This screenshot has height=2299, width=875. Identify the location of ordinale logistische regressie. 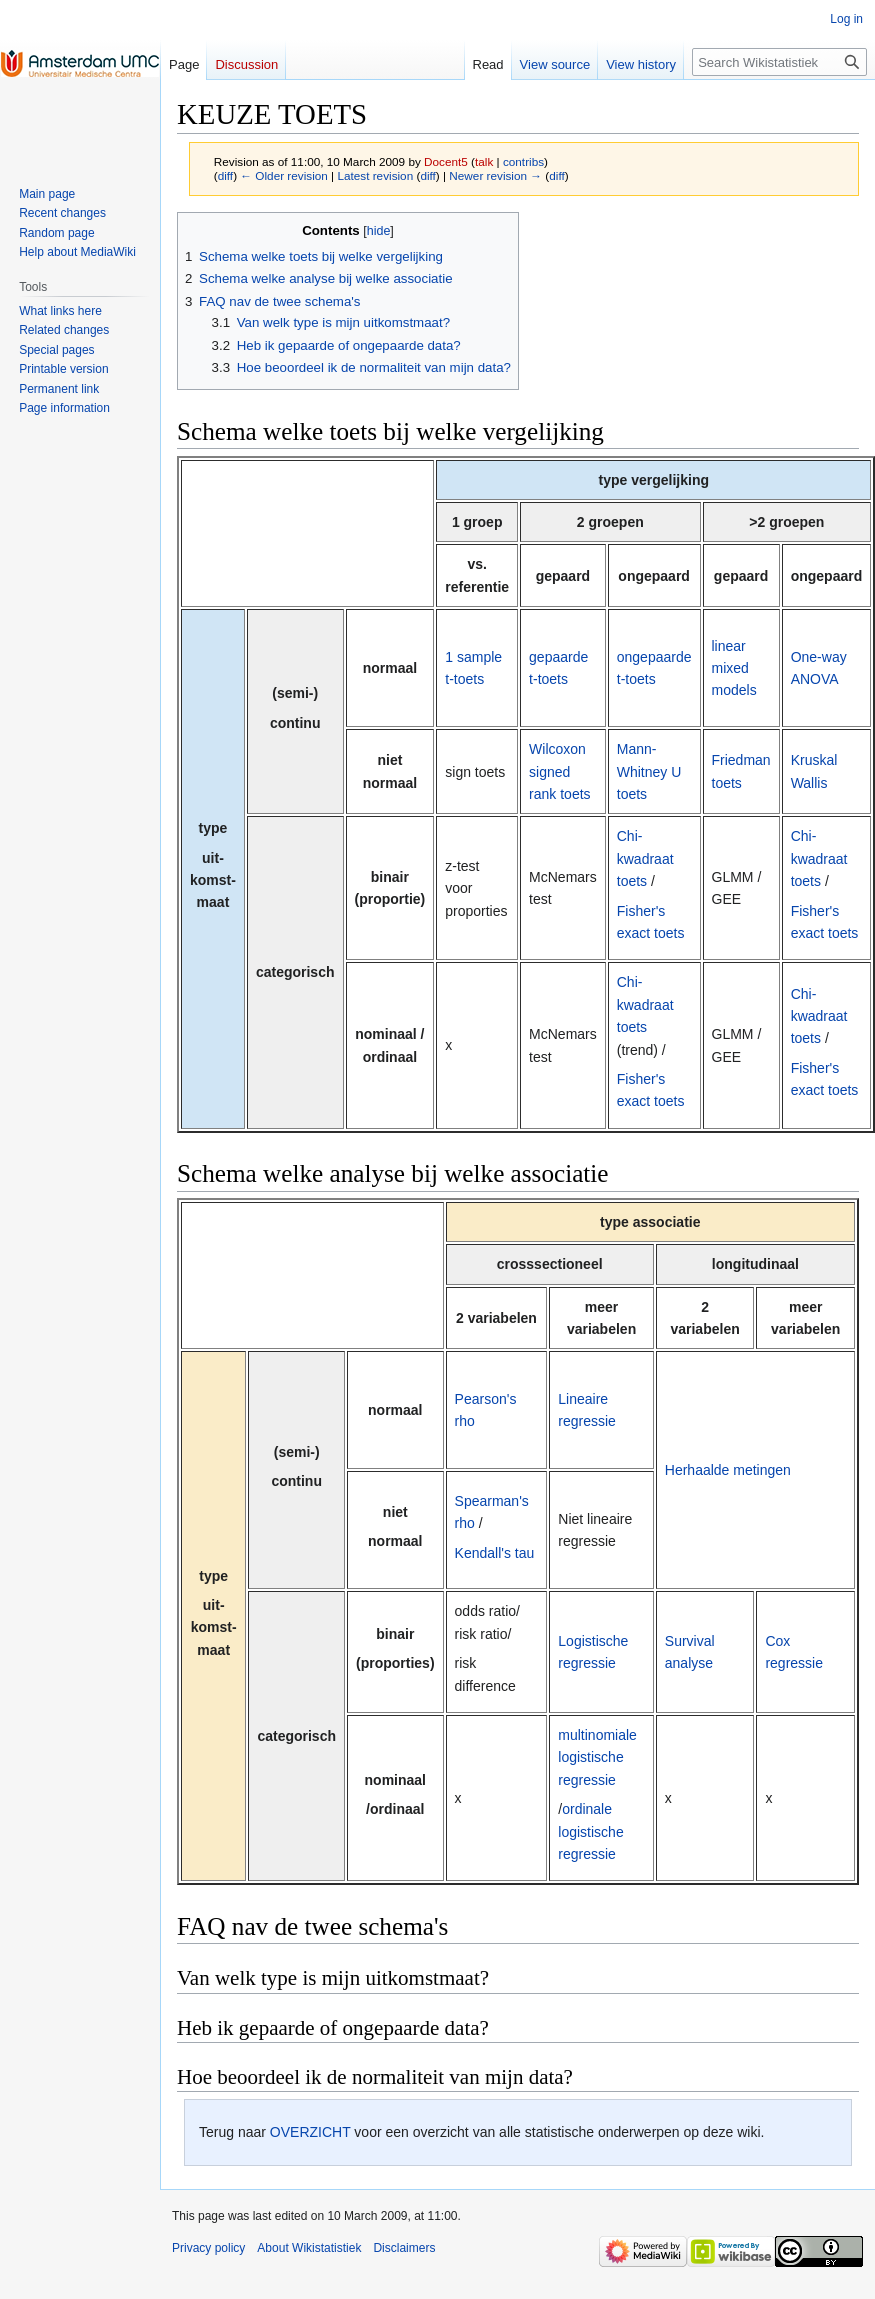
(590, 1831).